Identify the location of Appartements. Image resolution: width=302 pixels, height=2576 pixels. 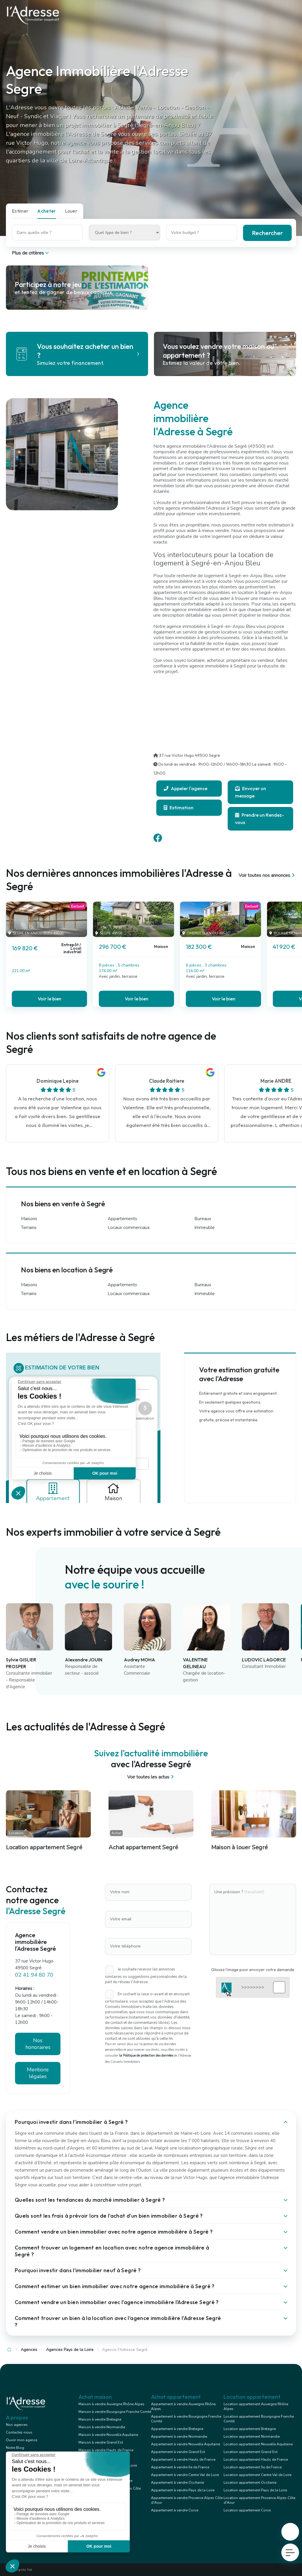
(122, 1219).